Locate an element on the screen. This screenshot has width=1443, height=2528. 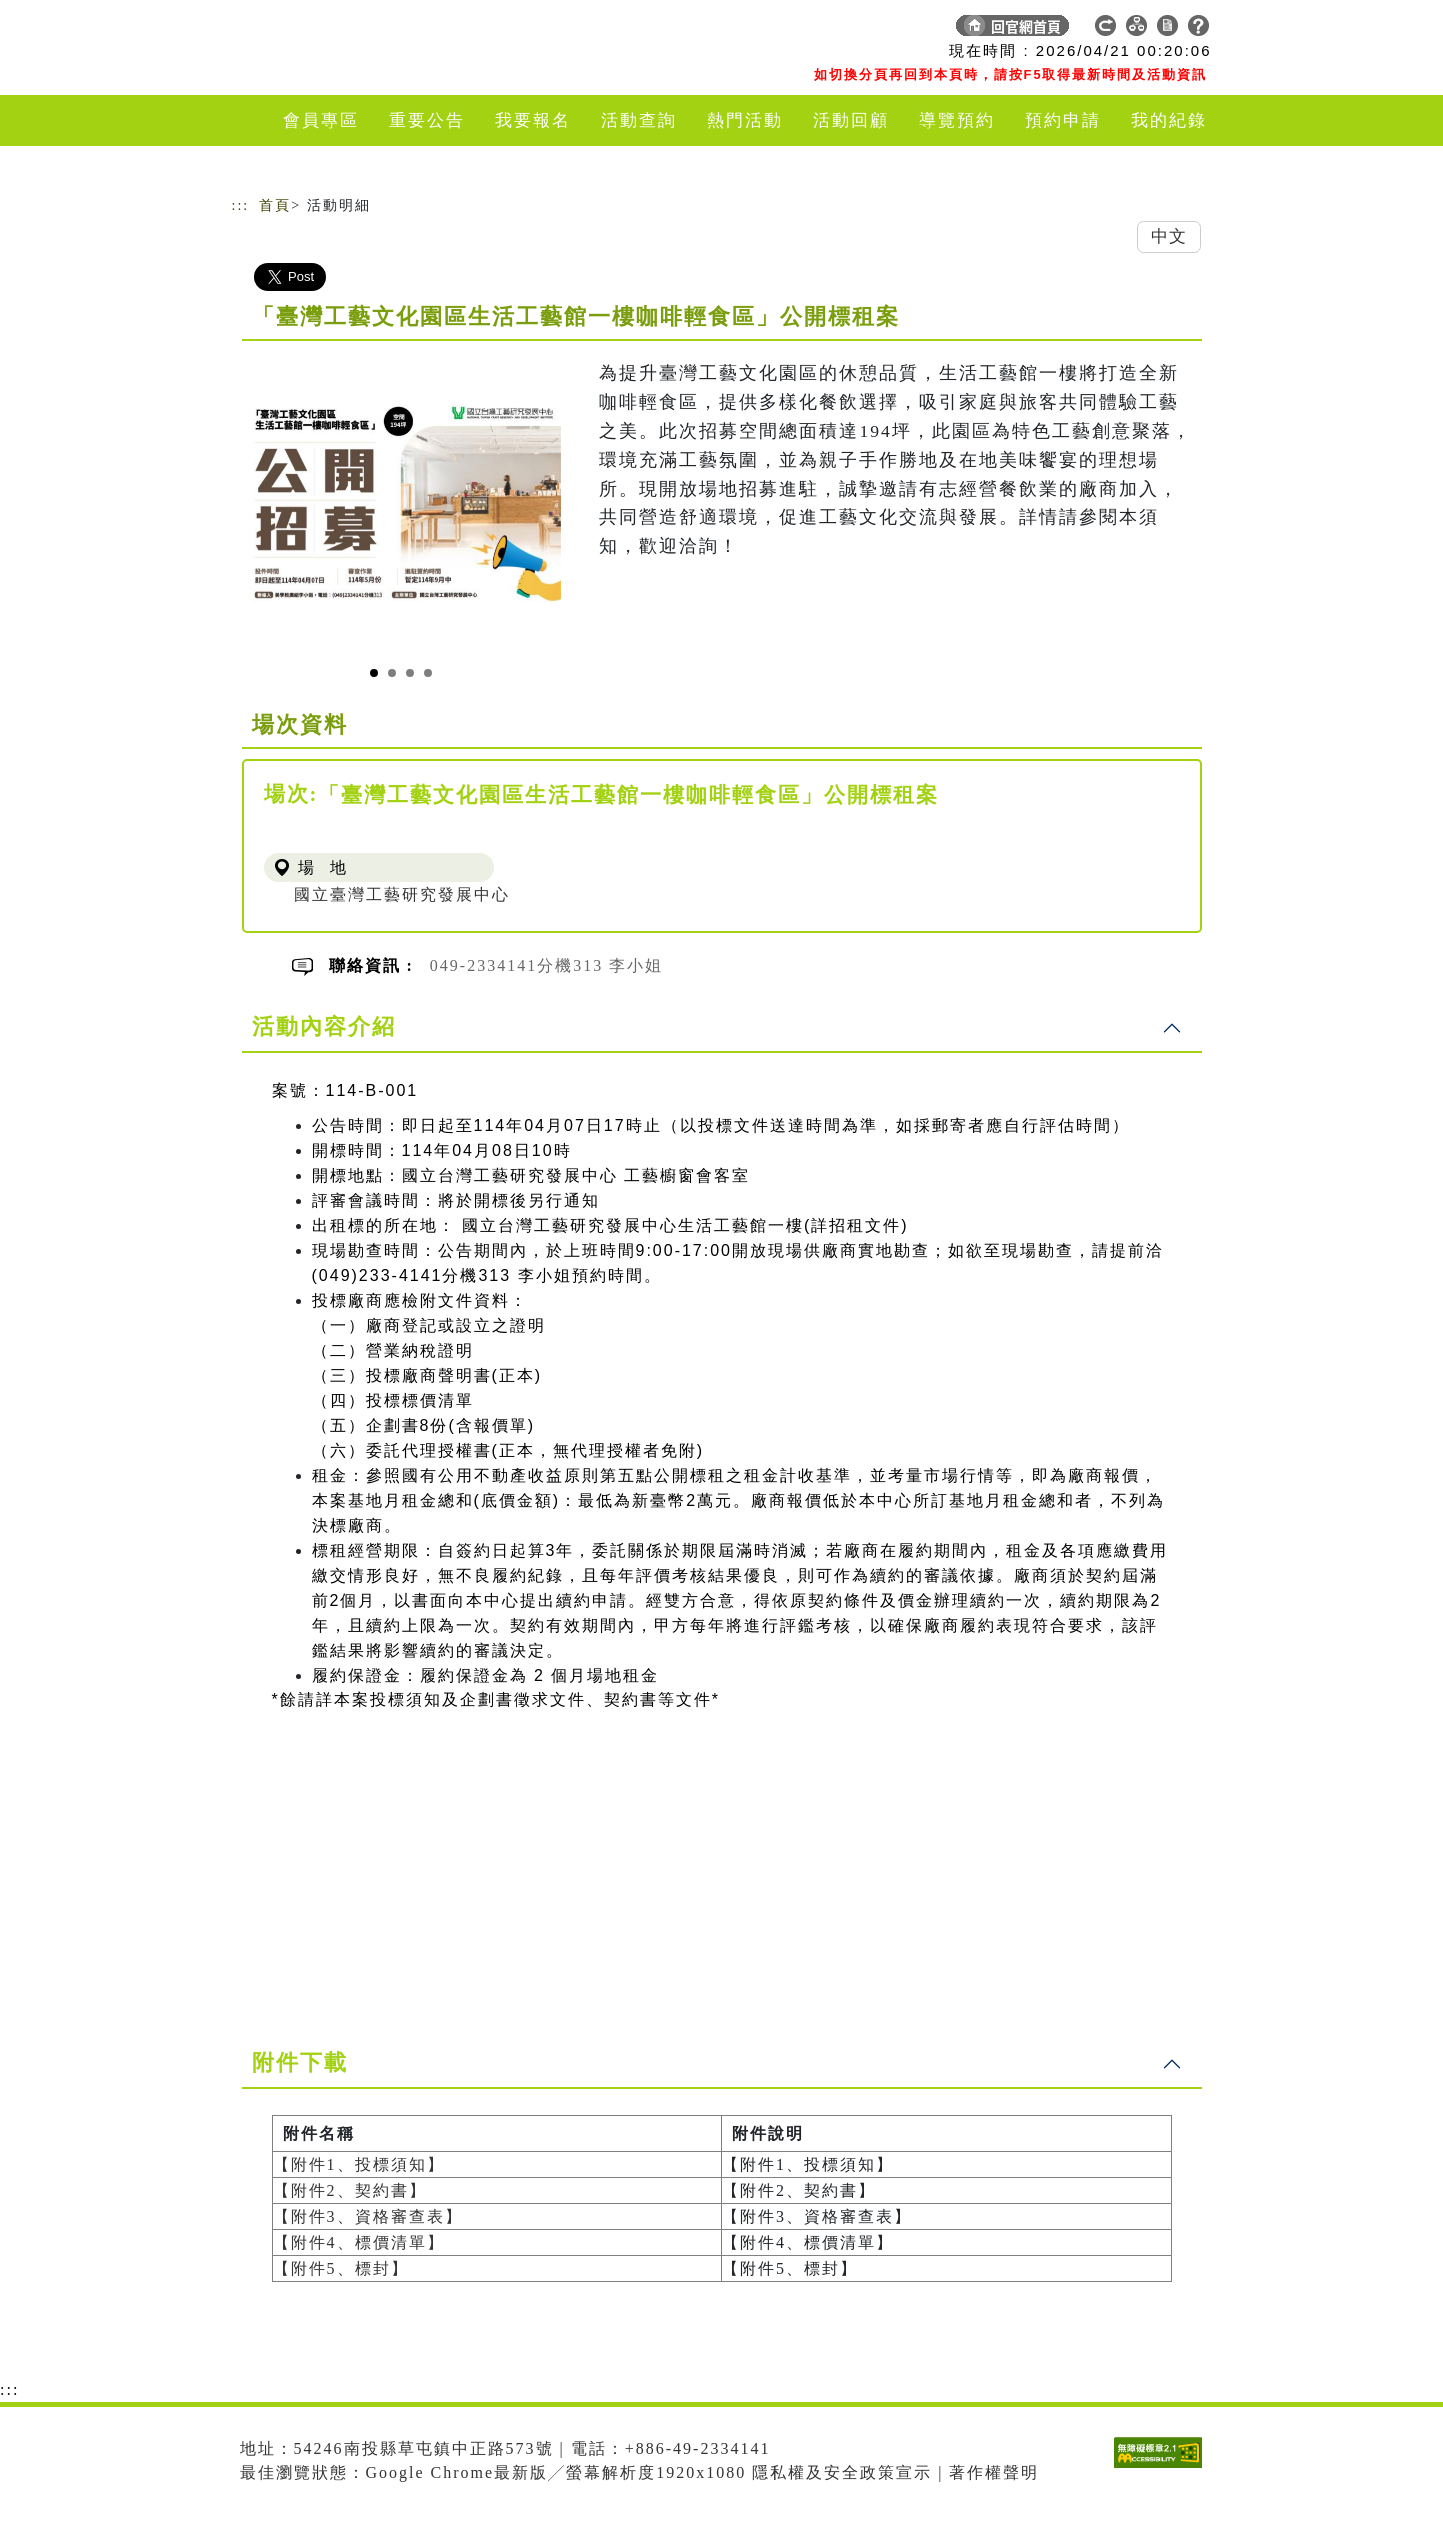
首頁 is located at coordinates (275, 205).